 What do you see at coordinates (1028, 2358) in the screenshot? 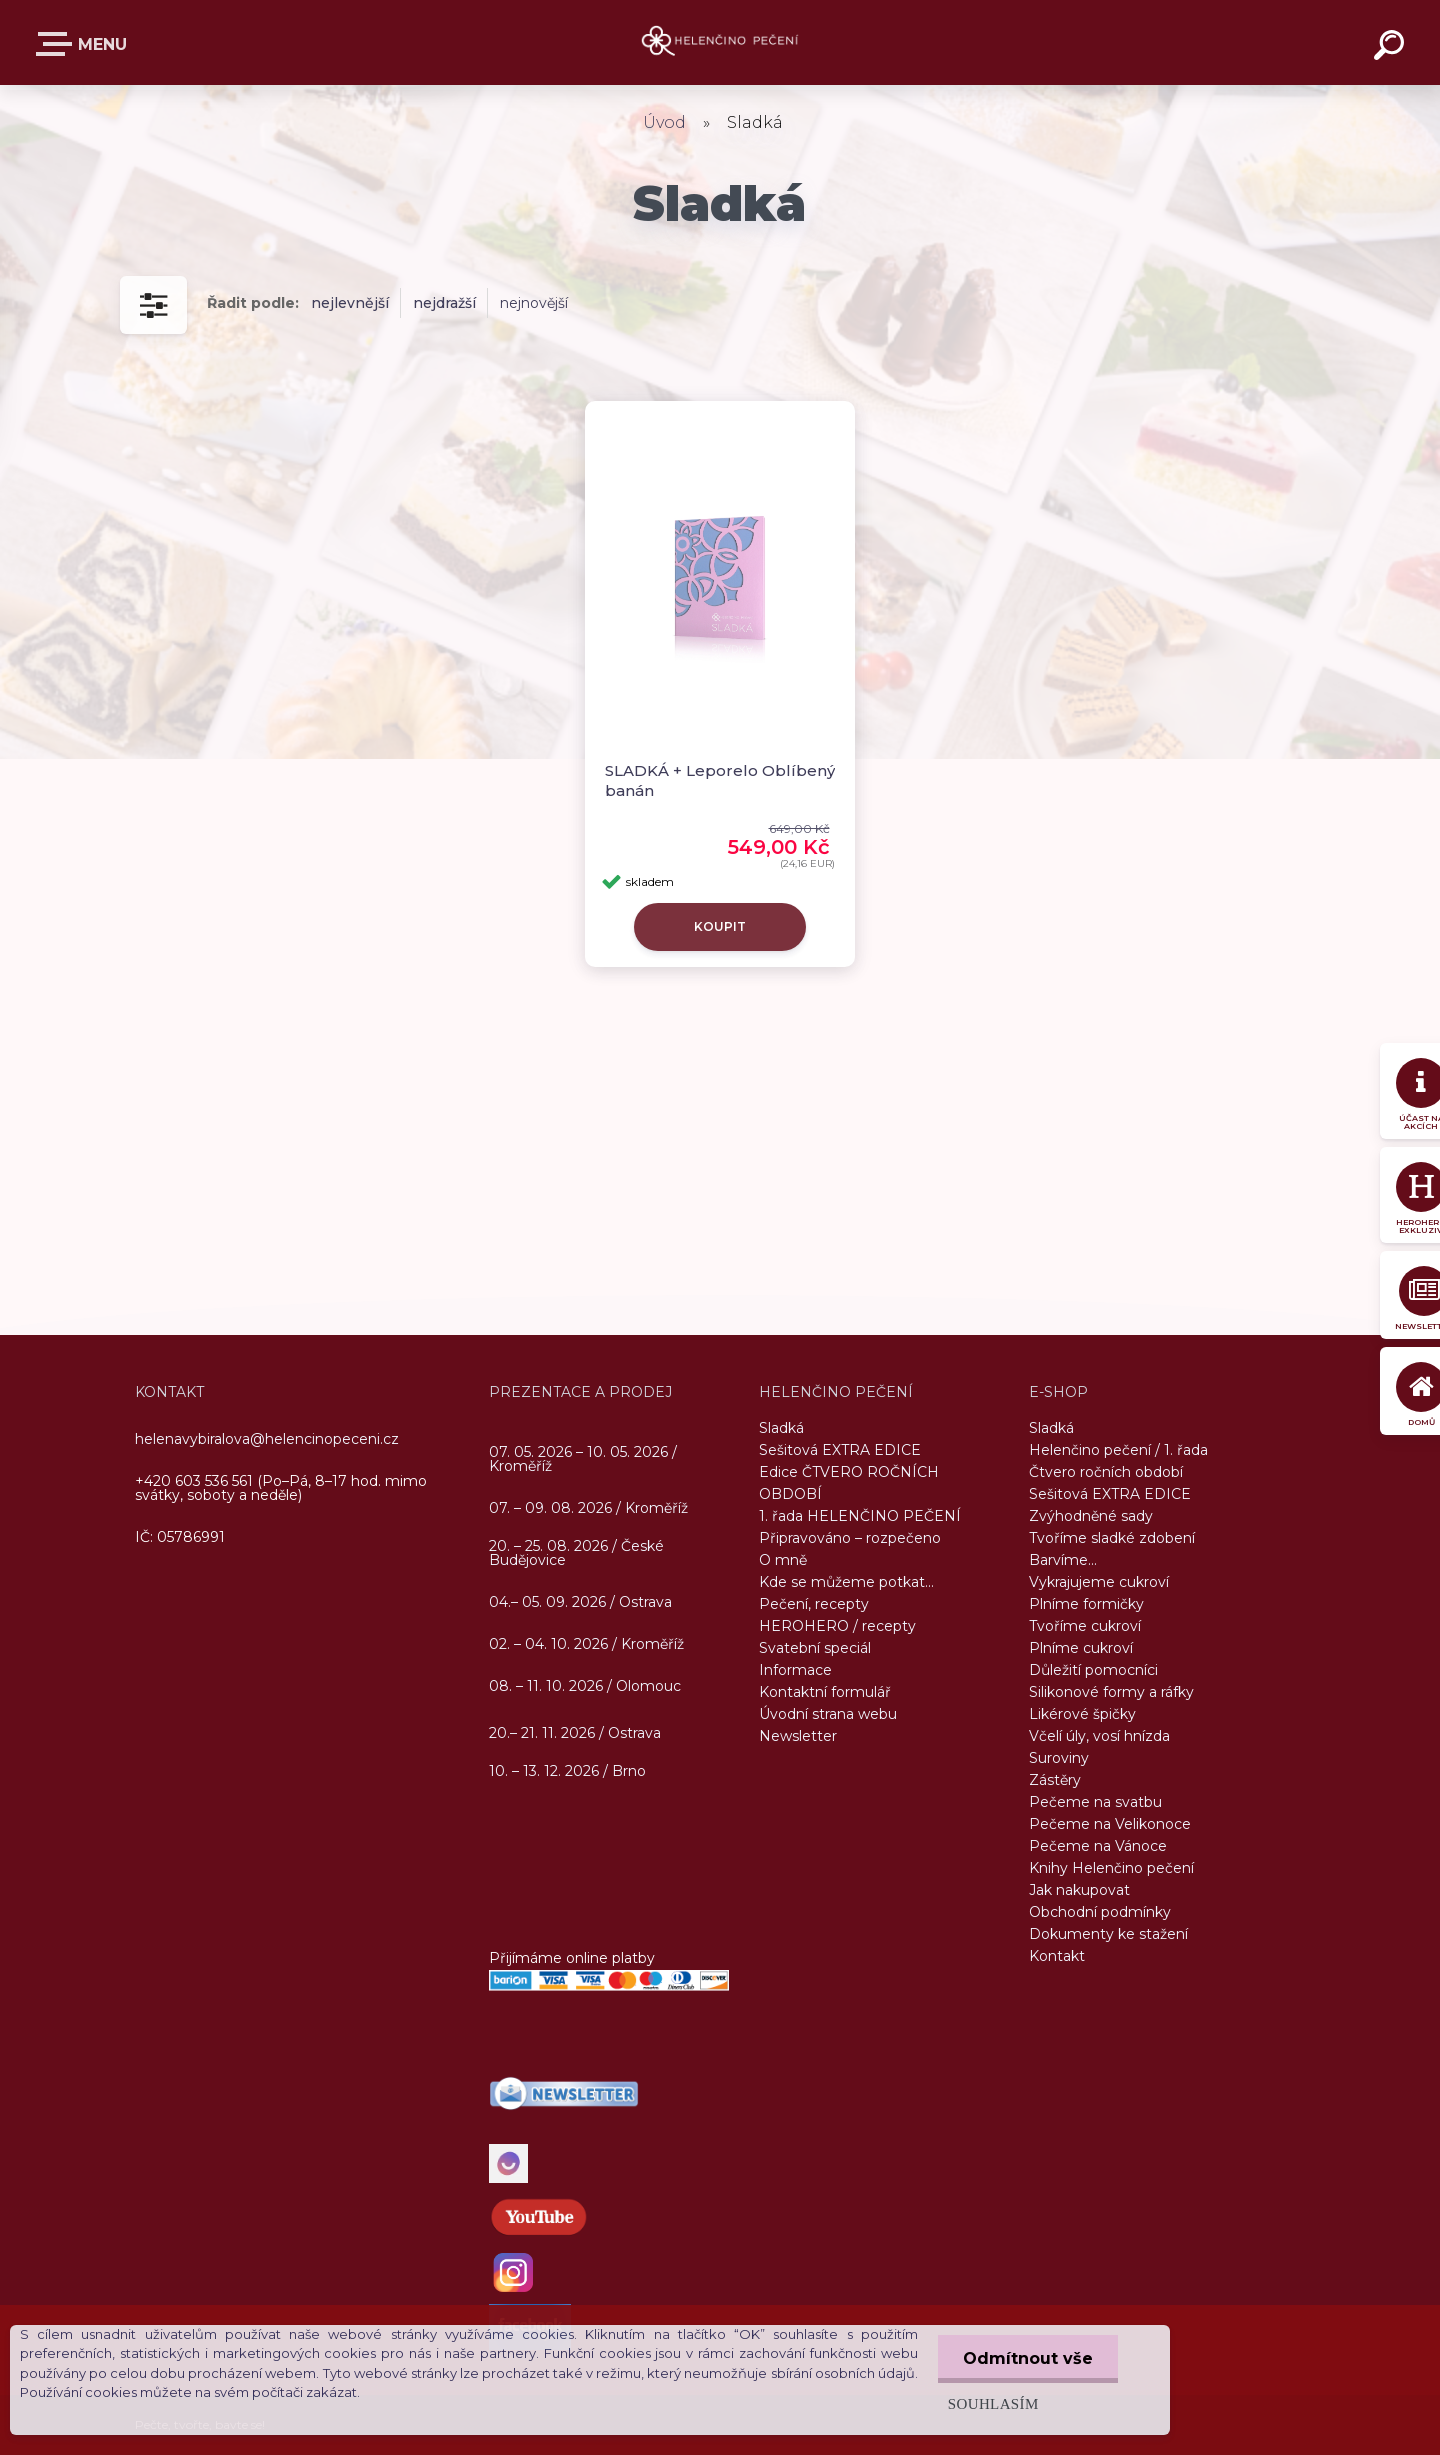
I see `Odmítnout vše` at bounding box center [1028, 2358].